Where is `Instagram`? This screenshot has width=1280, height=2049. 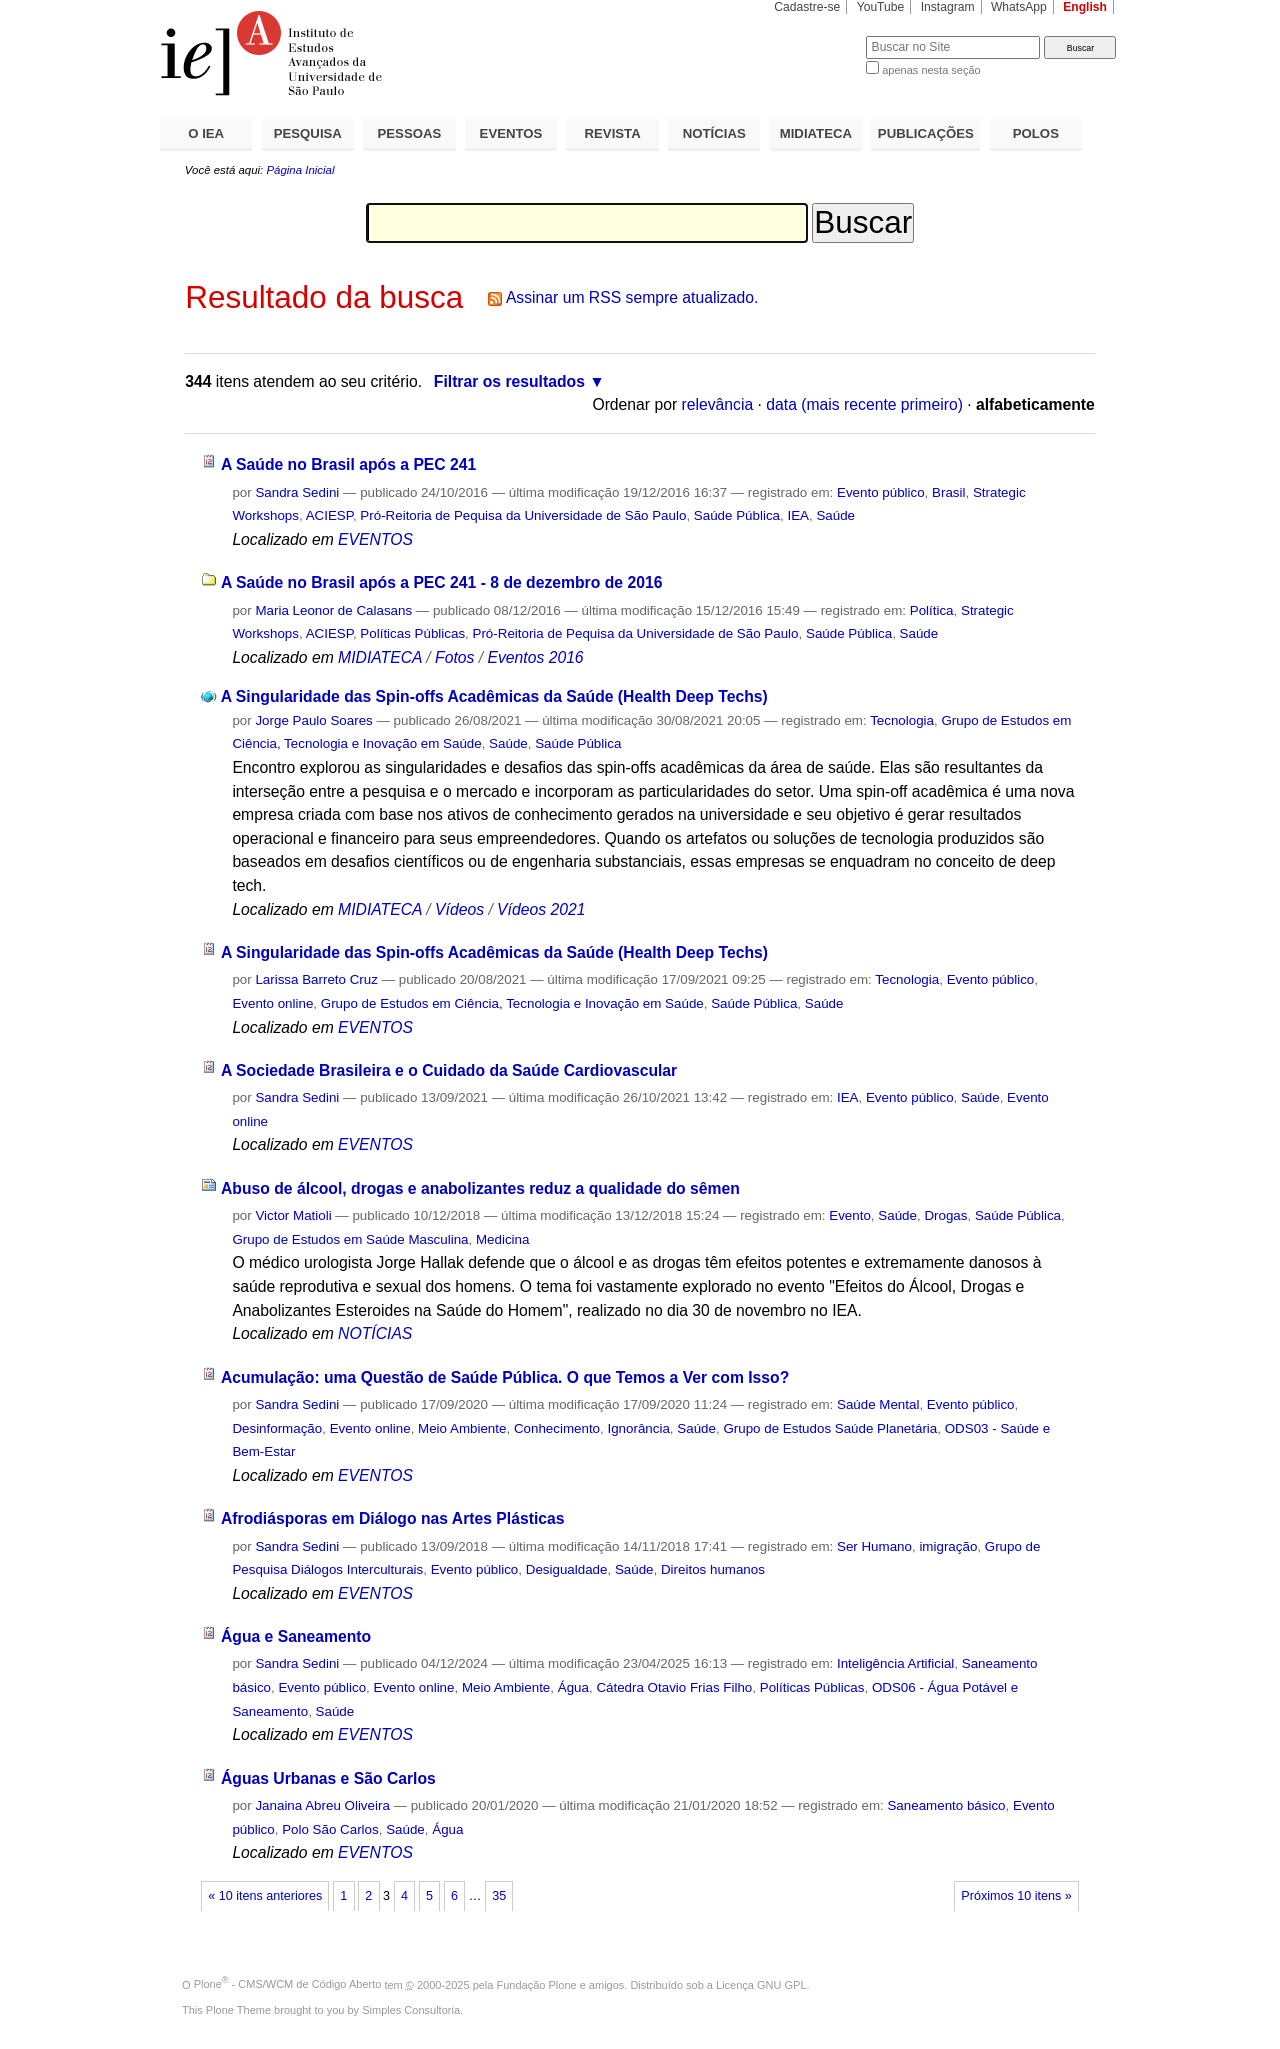
Instagram is located at coordinates (948, 7).